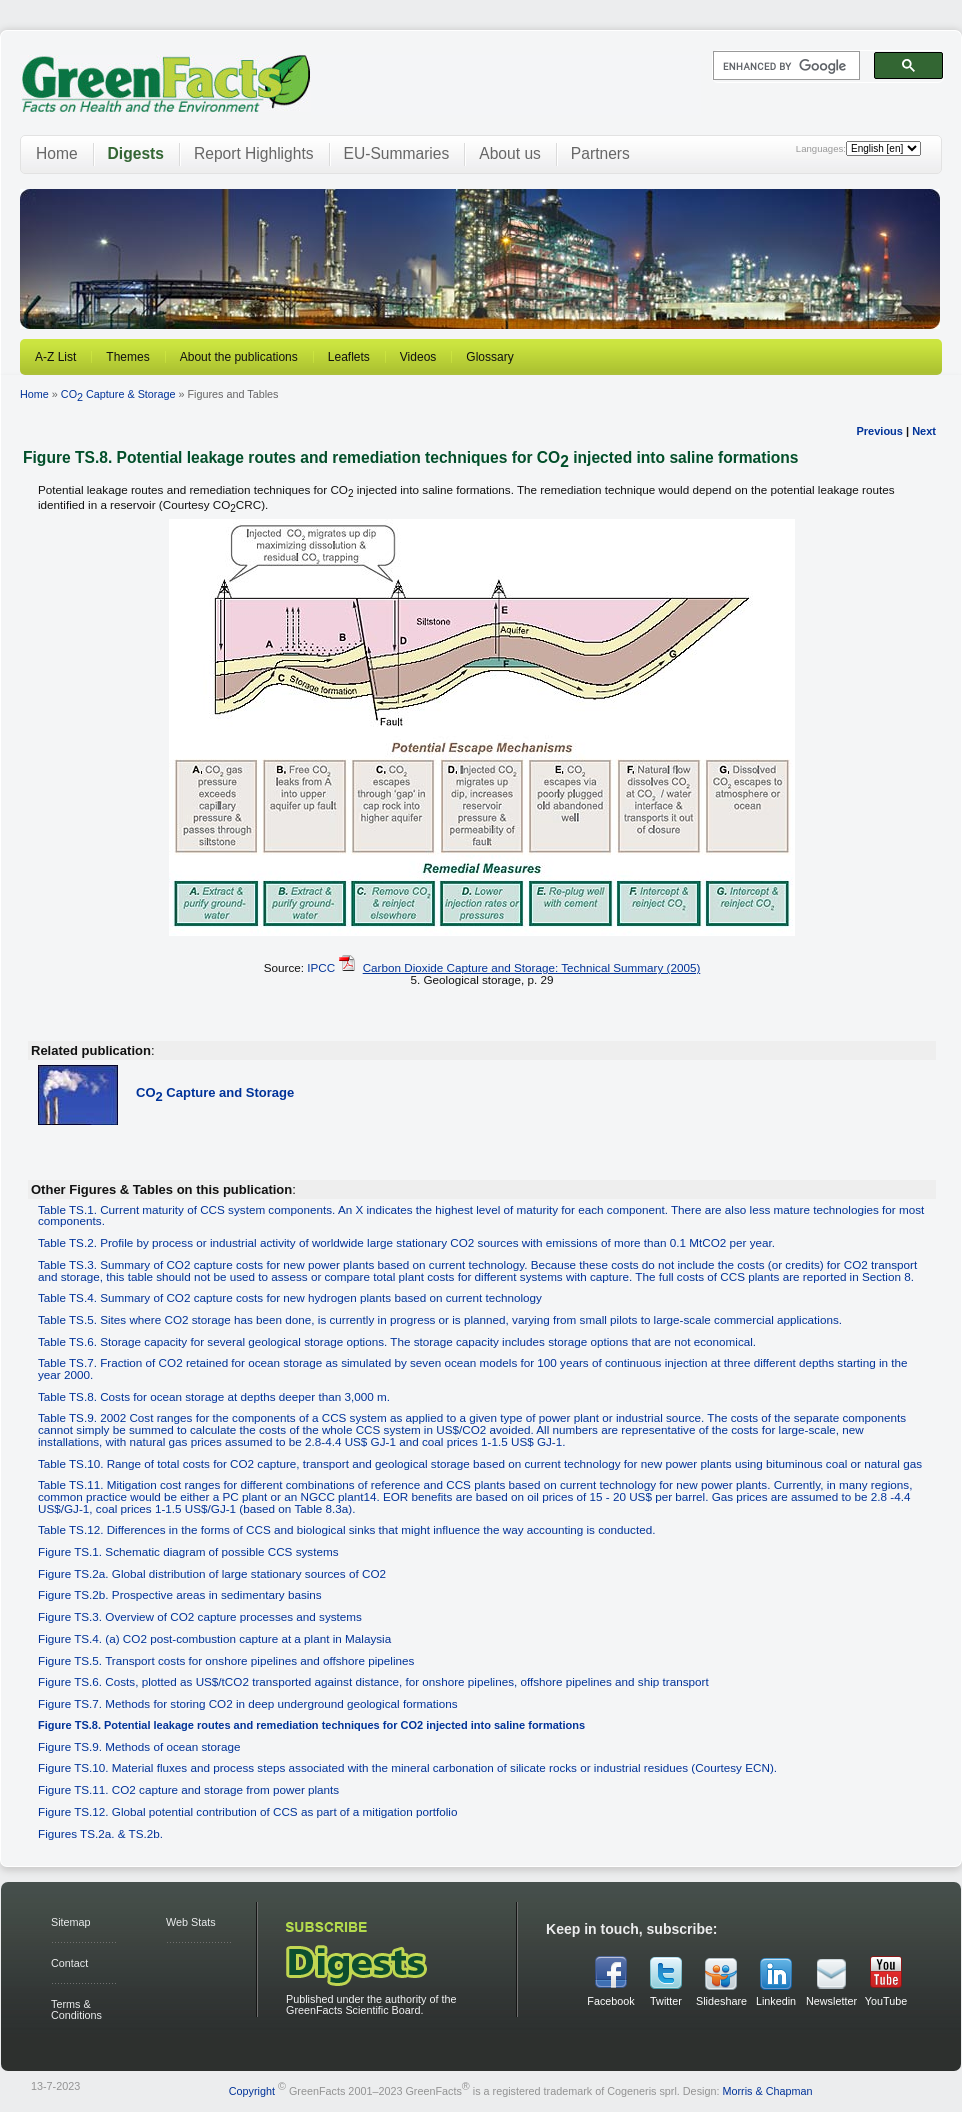  I want to click on [search], so click(784, 66).